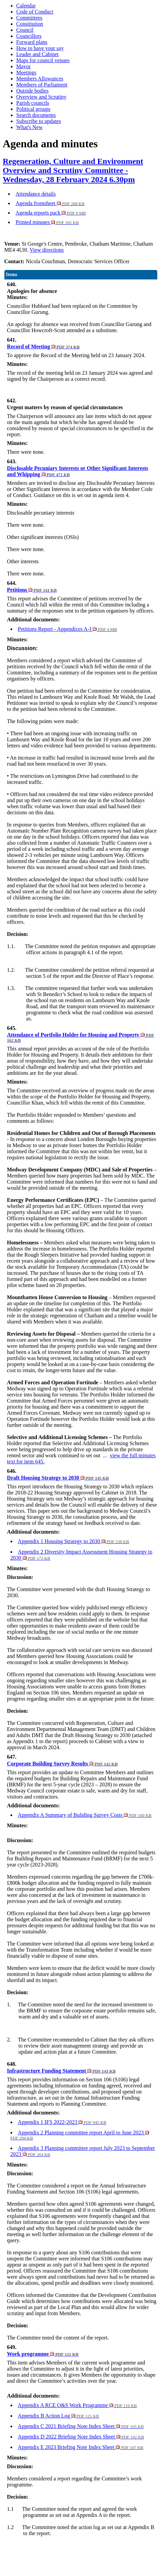 The width and height of the screenshot is (160, 2576). I want to click on Constitution, so click(29, 24).